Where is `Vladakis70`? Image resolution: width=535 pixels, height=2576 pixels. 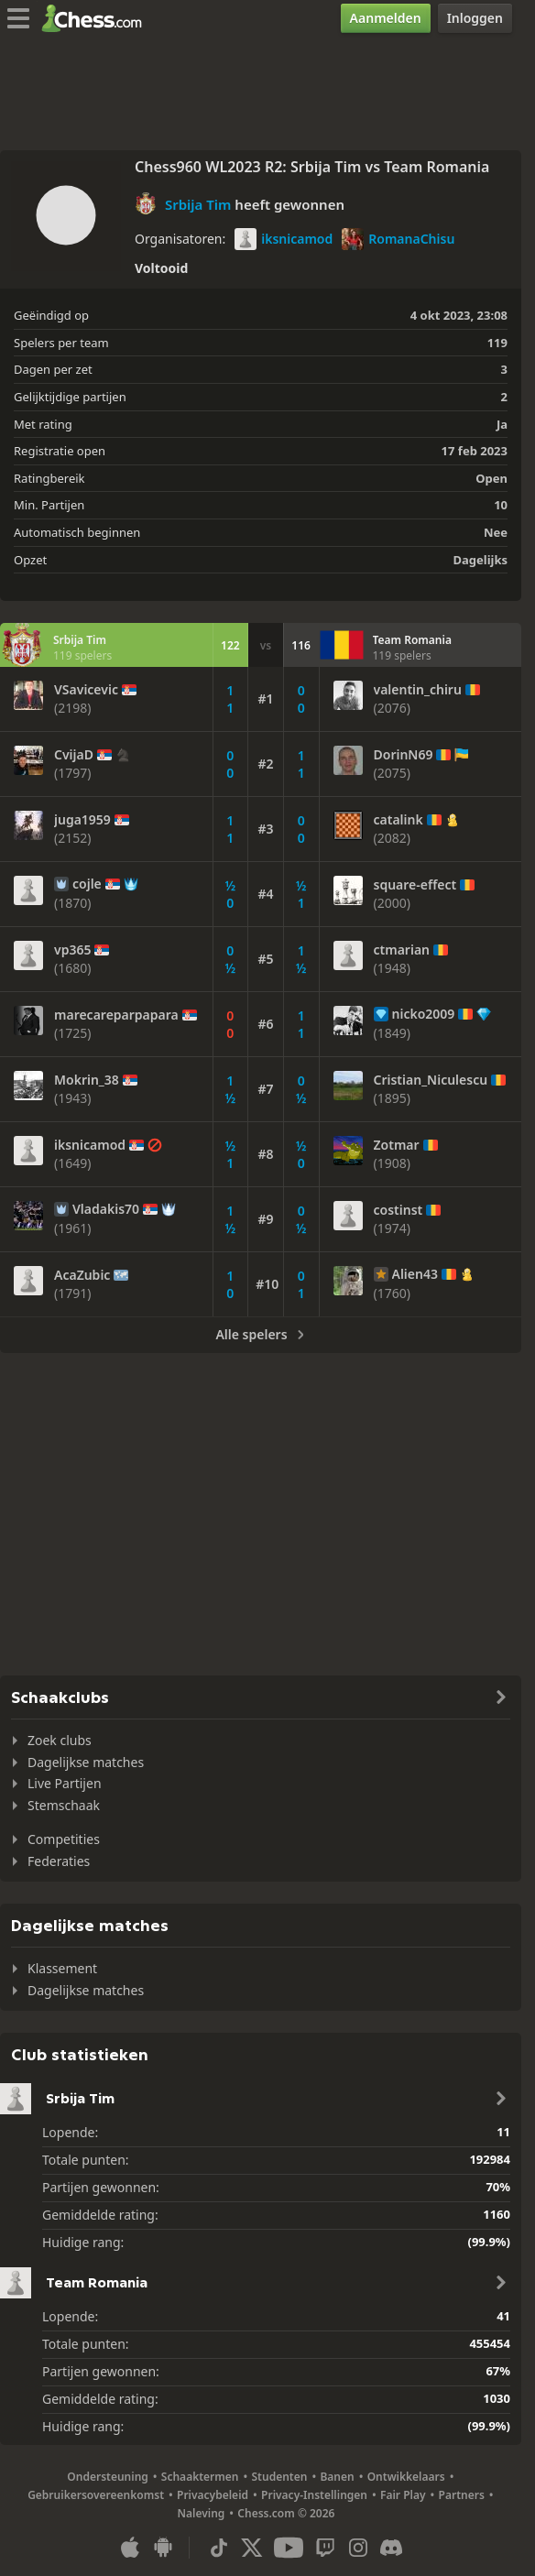
Vladakis70 is located at coordinates (105, 1209).